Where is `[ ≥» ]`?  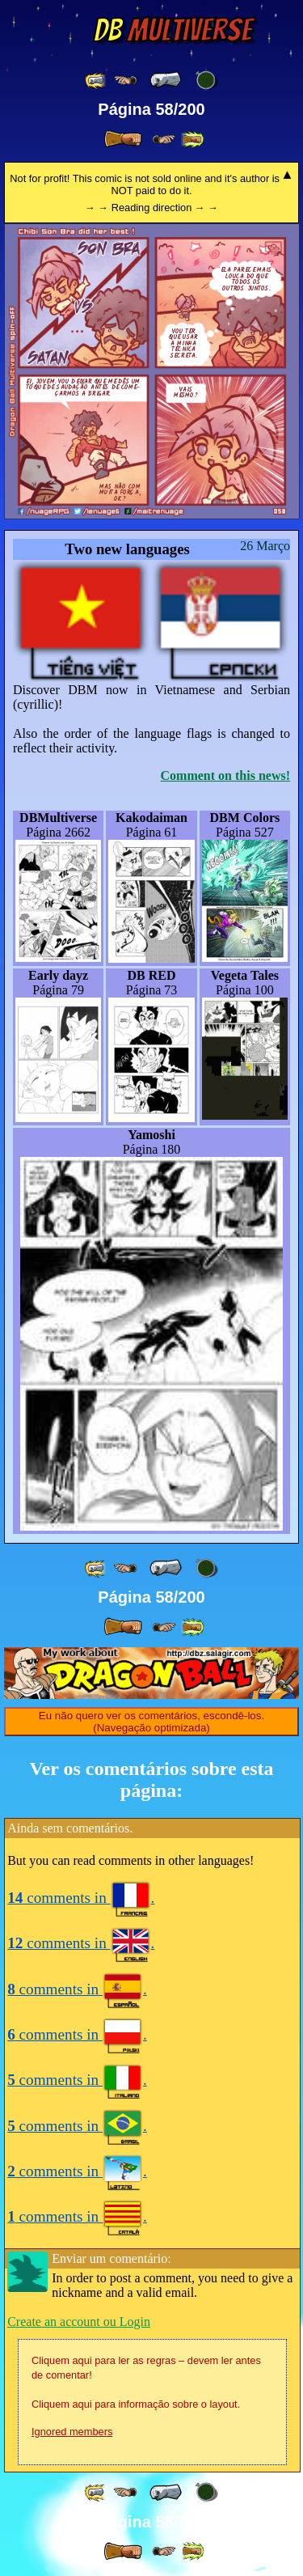 [ ≥» ] is located at coordinates (164, 139).